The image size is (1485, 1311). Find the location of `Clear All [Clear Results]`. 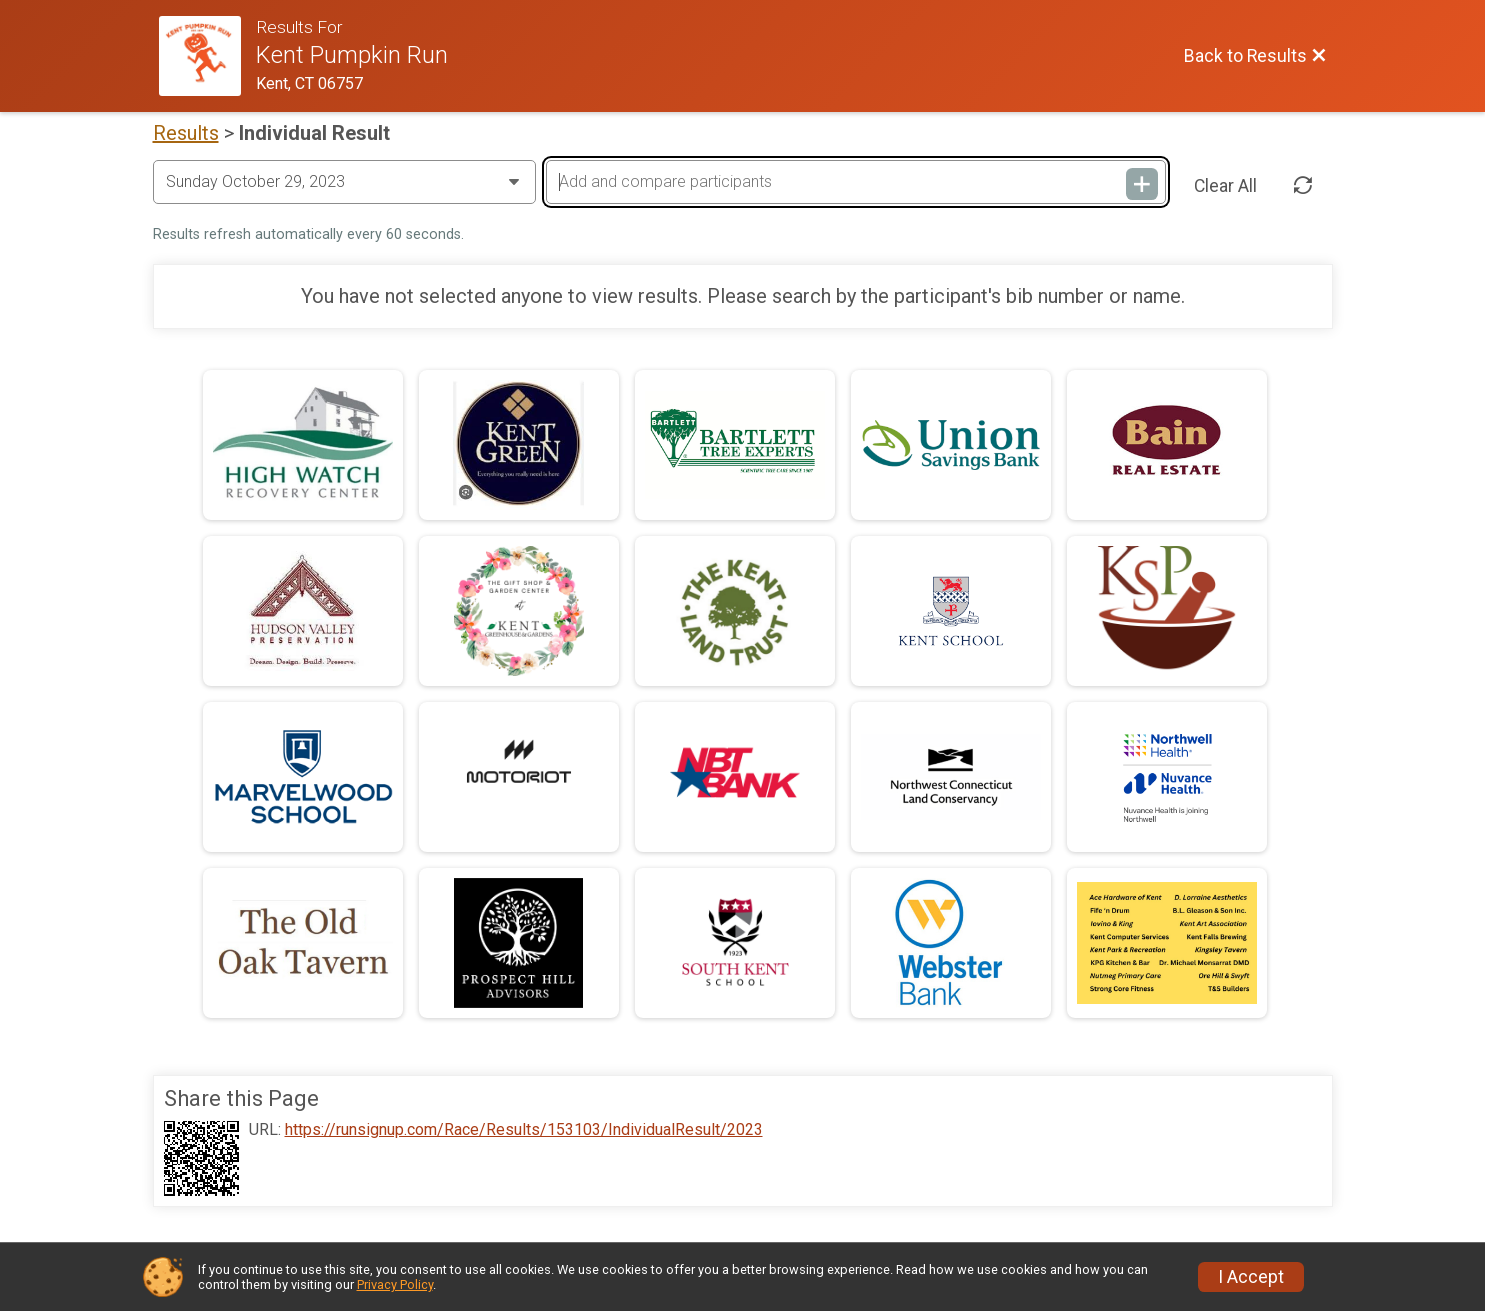

Clear All [Clear Results] is located at coordinates (1225, 186).